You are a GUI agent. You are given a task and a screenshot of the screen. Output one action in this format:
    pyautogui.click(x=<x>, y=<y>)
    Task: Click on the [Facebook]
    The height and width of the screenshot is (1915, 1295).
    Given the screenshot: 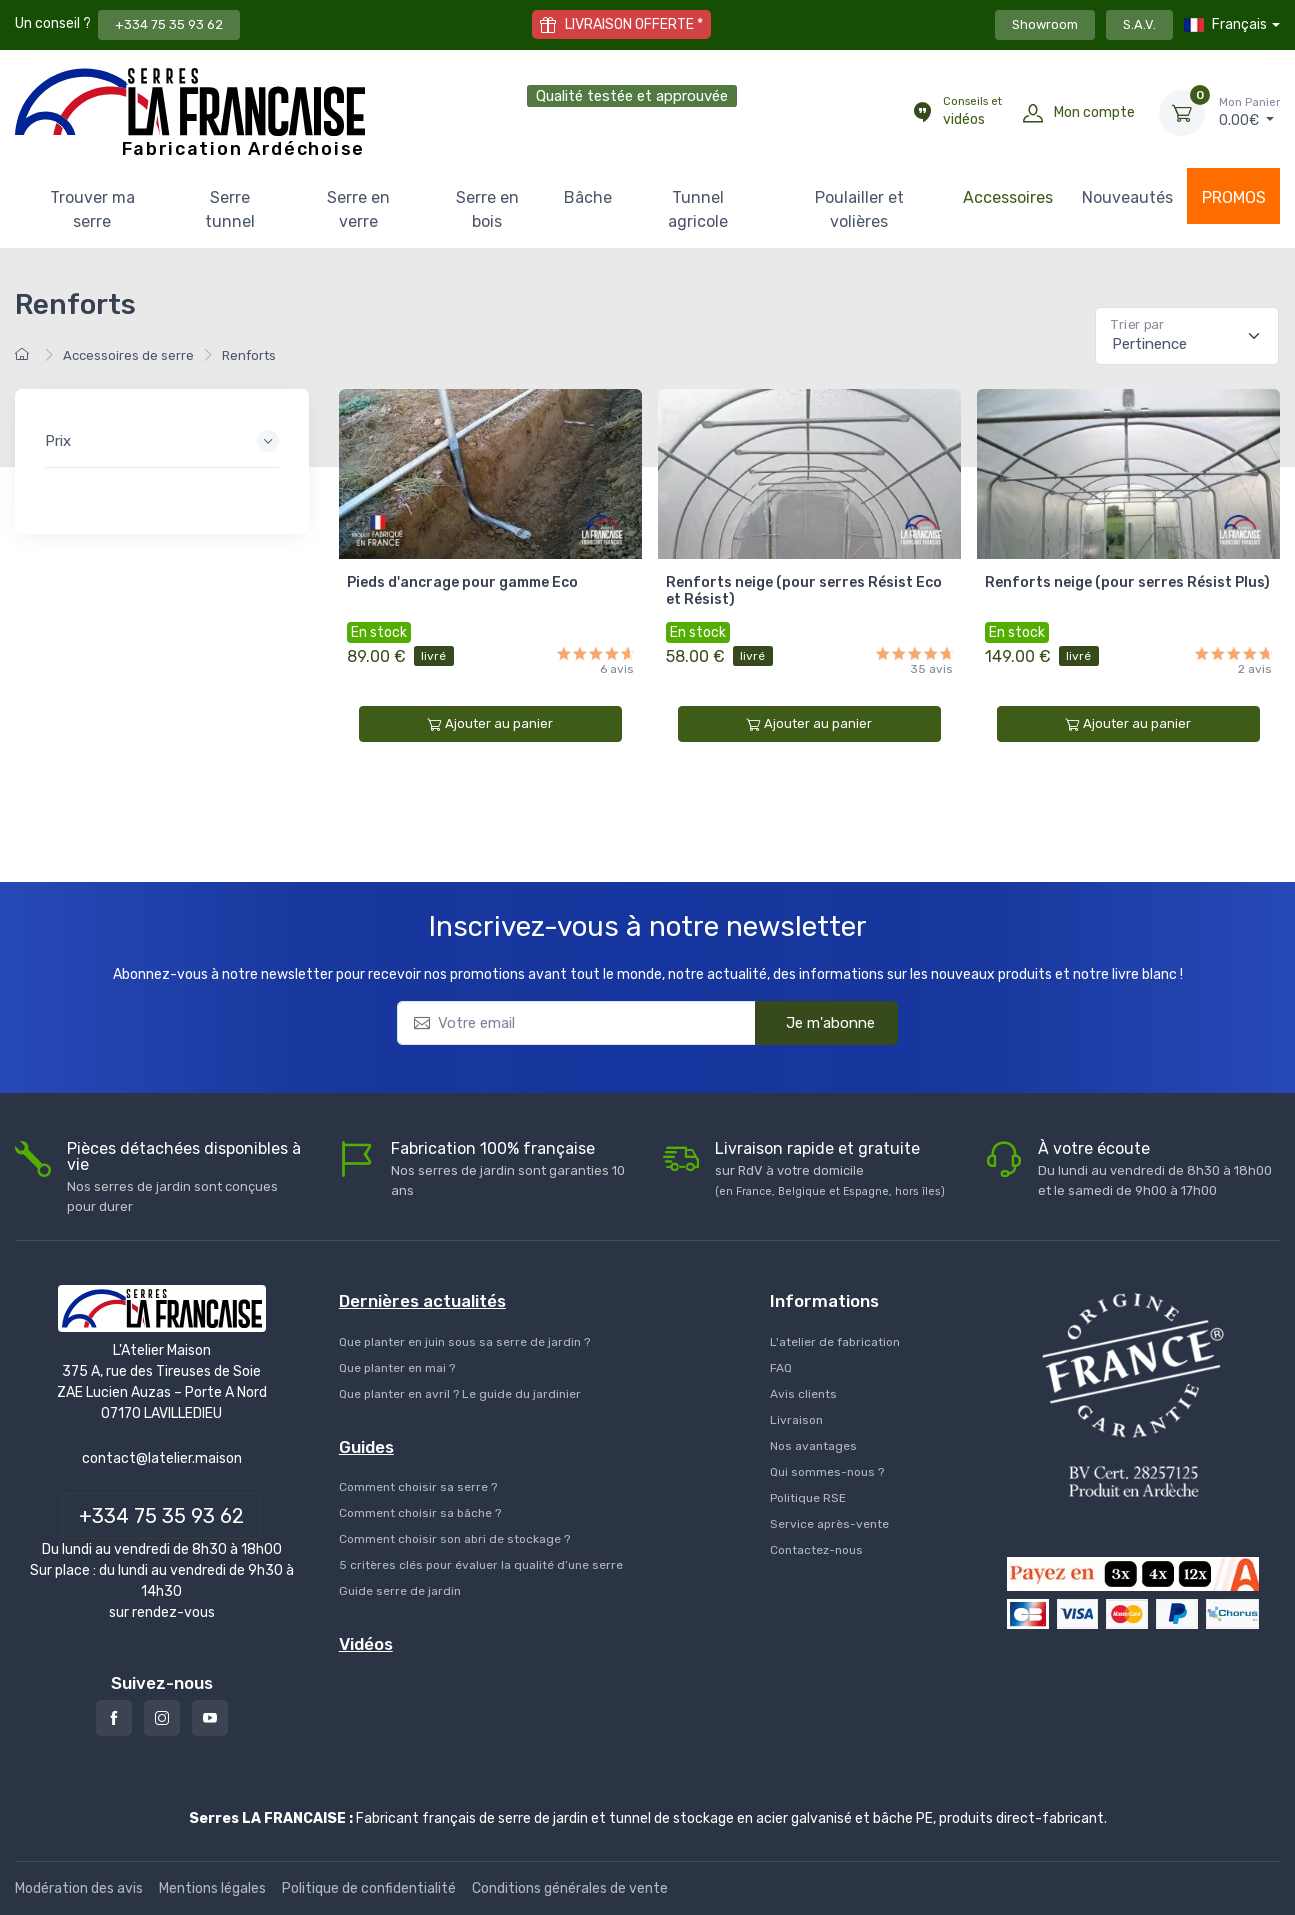 What is the action you would take?
    pyautogui.click(x=114, y=1718)
    